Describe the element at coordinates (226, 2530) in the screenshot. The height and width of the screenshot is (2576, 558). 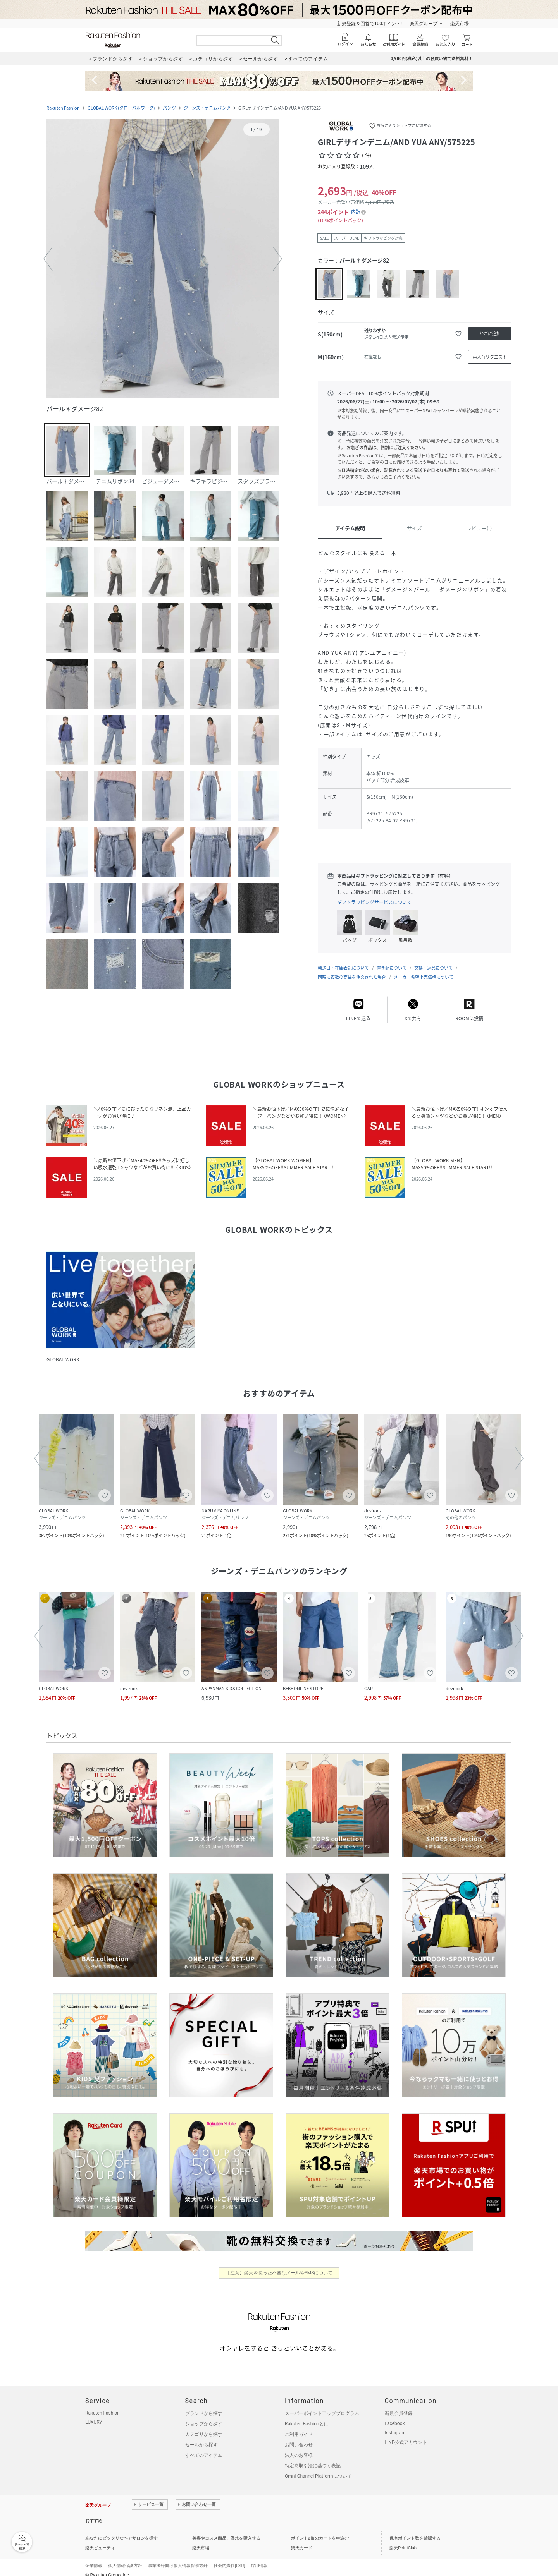
I see `美容やコスメ商品、香水を購入する` at that location.